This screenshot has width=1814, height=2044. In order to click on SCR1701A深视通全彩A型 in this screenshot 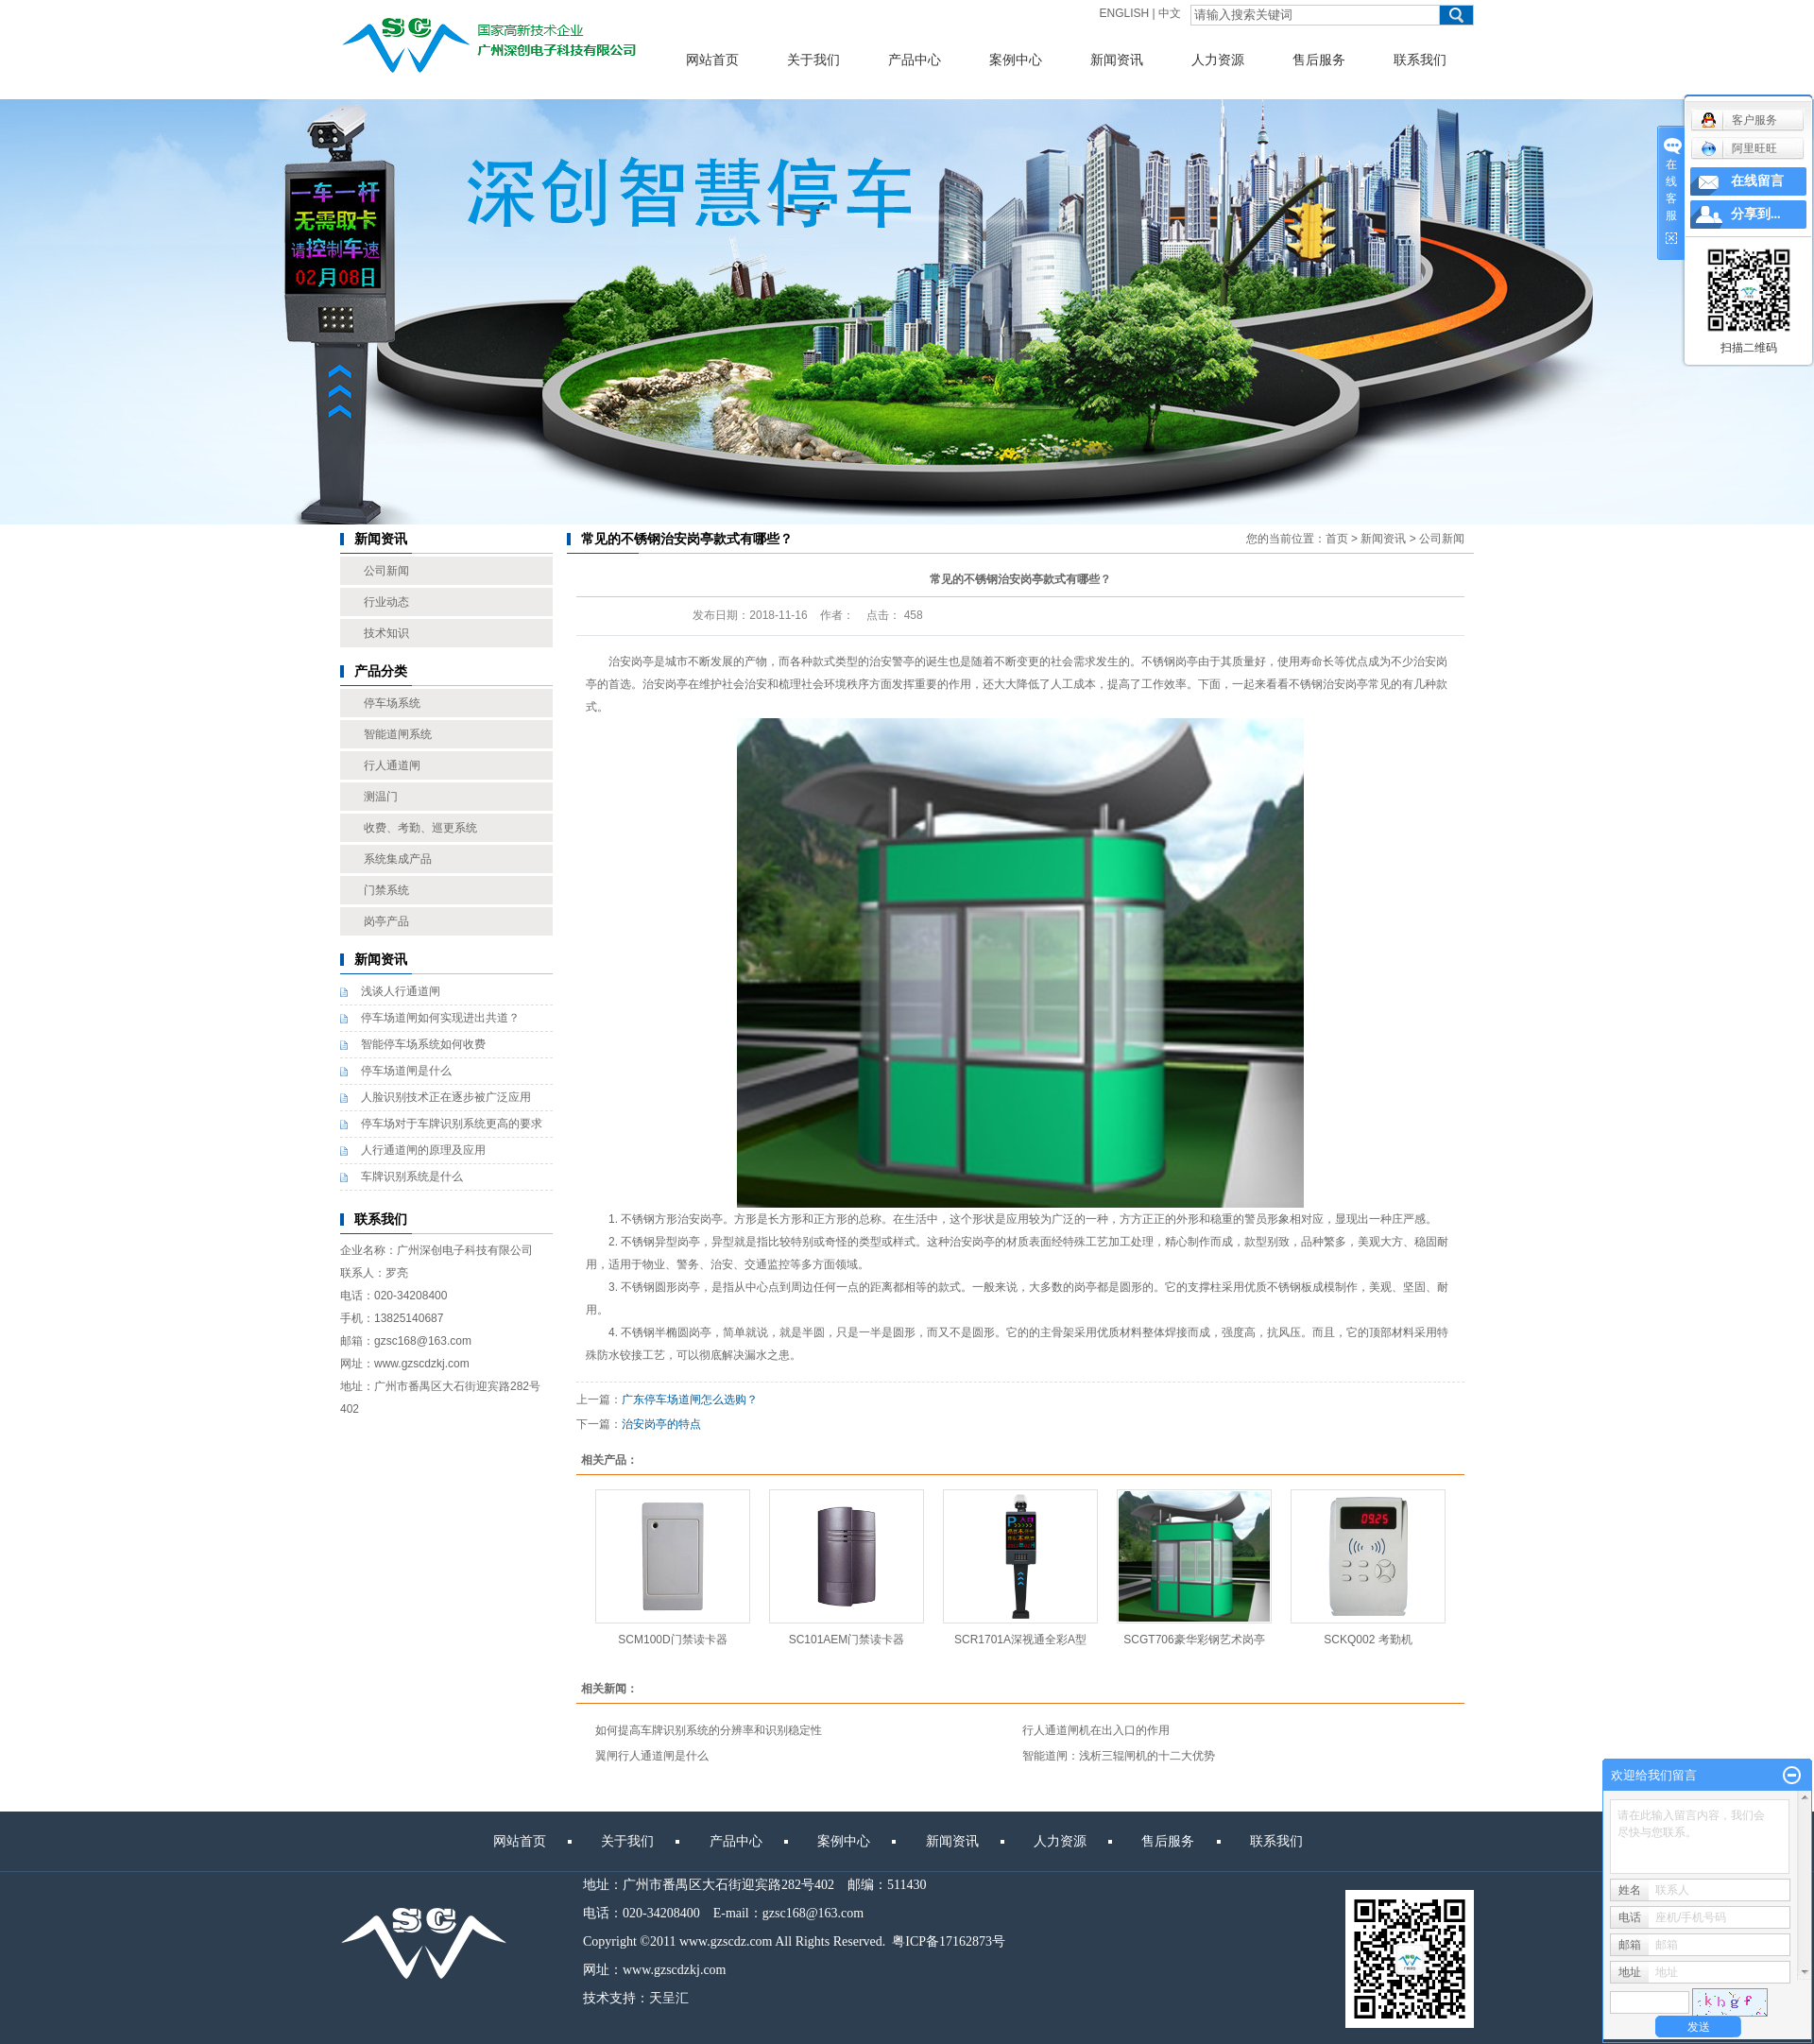, I will do `click(1020, 1639)`.